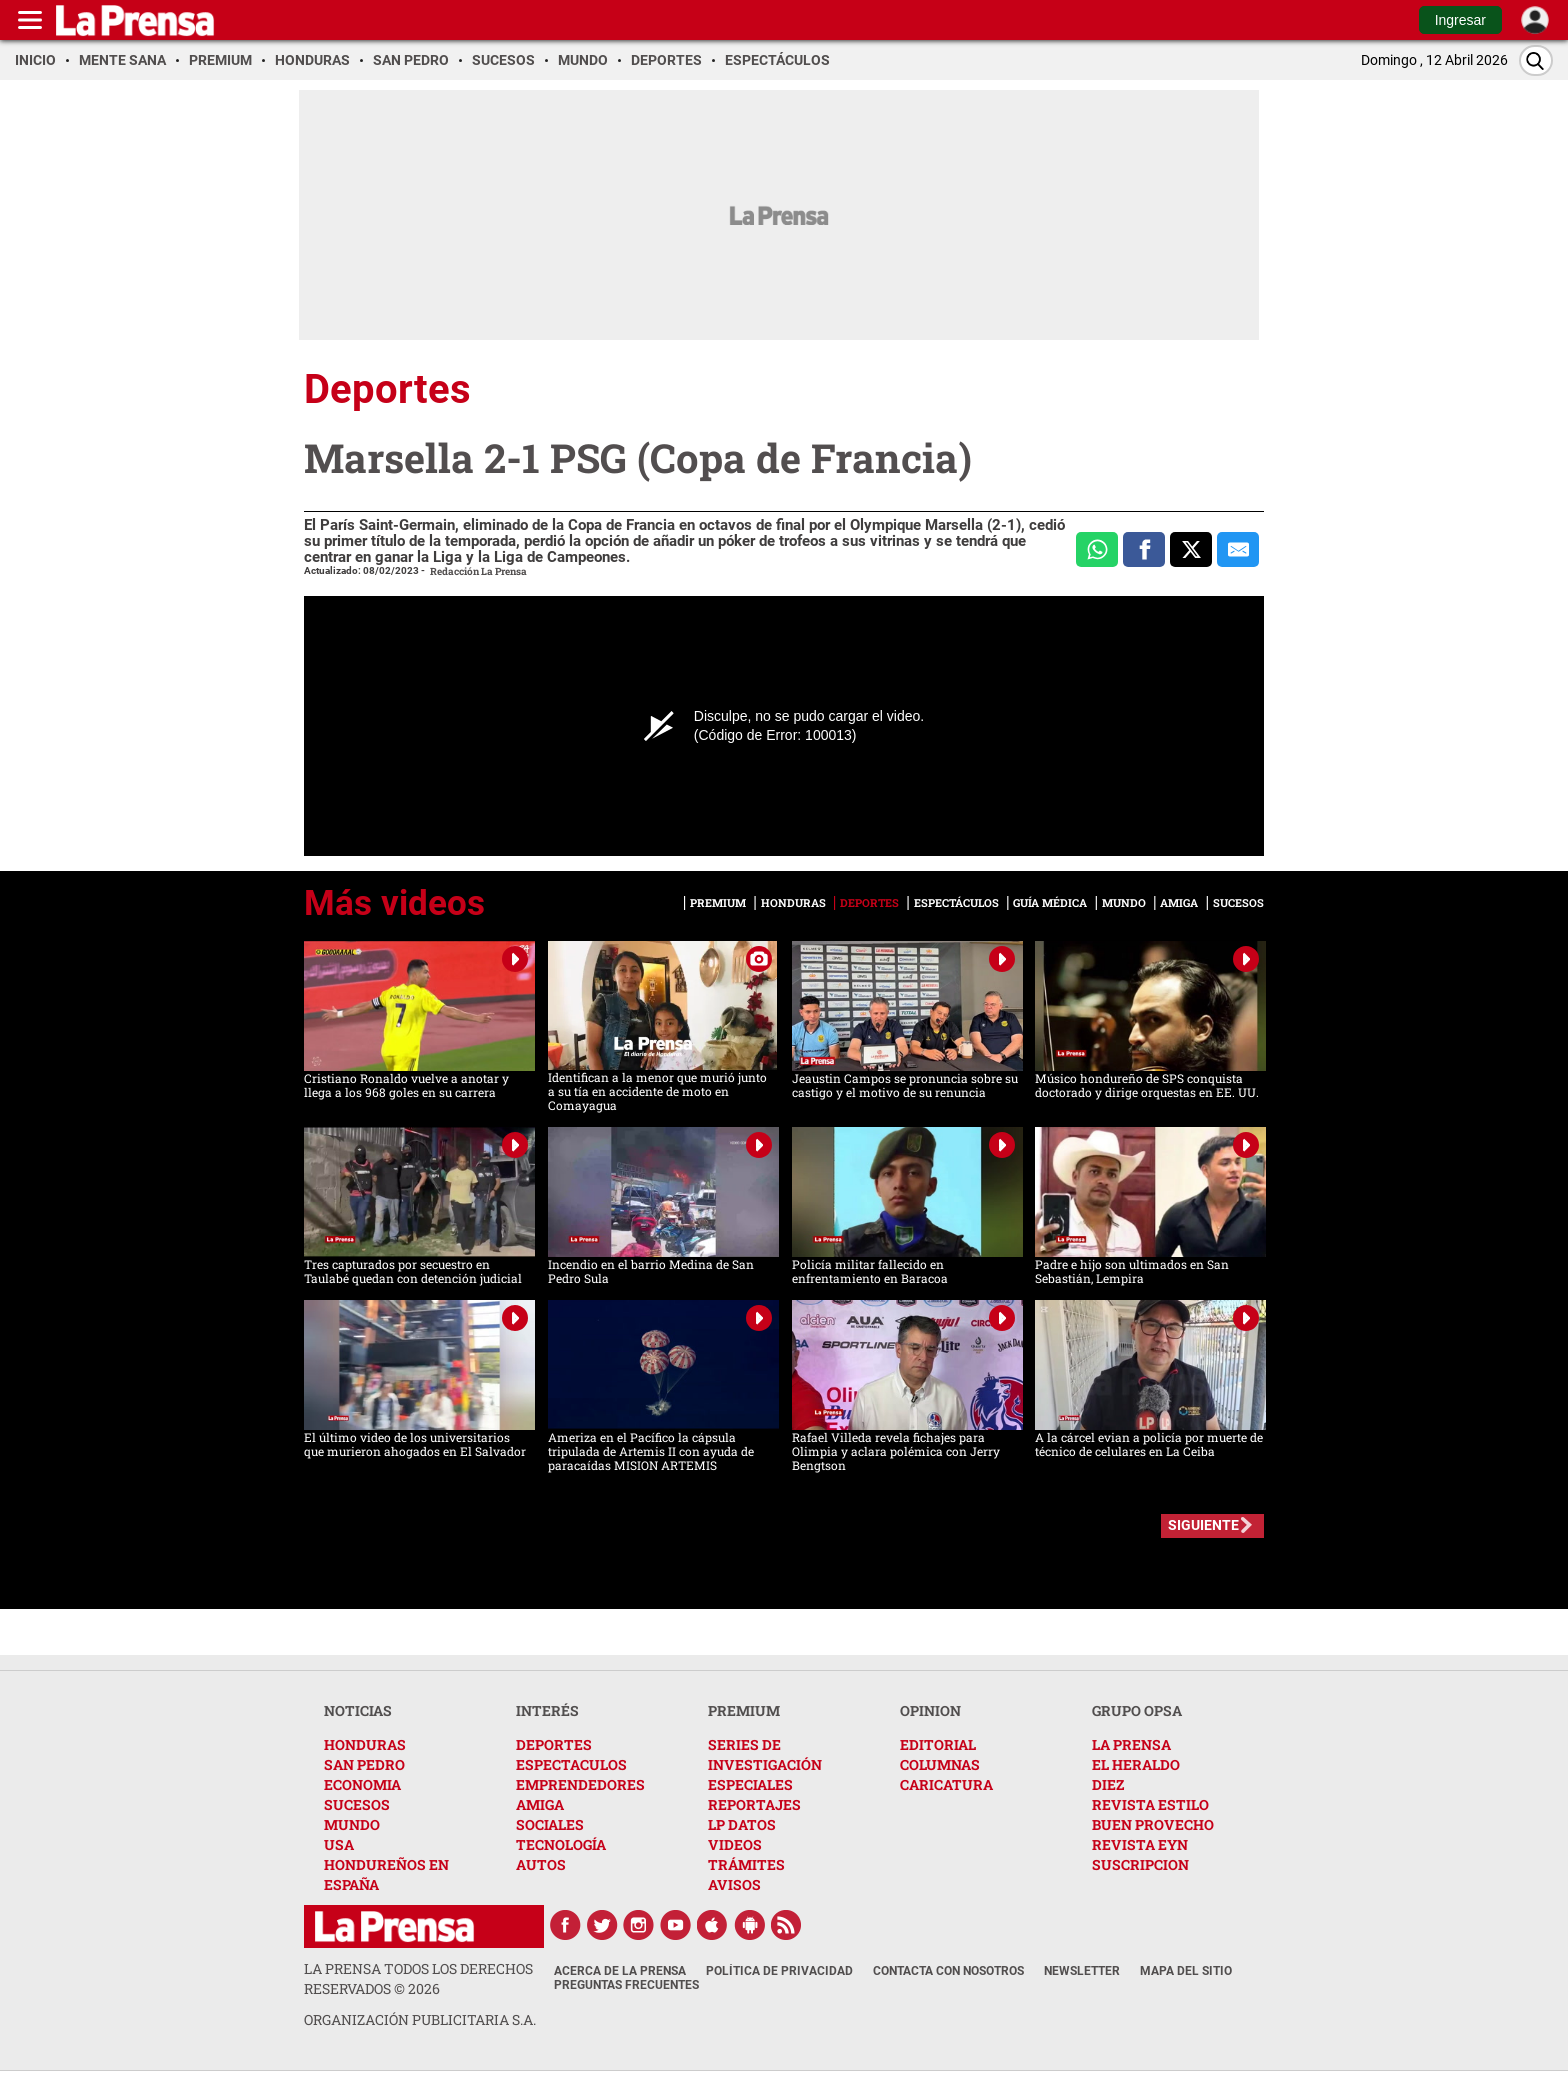 The height and width of the screenshot is (2081, 1568). What do you see at coordinates (365, 1744) in the screenshot?
I see `HONDURAS` at bounding box center [365, 1744].